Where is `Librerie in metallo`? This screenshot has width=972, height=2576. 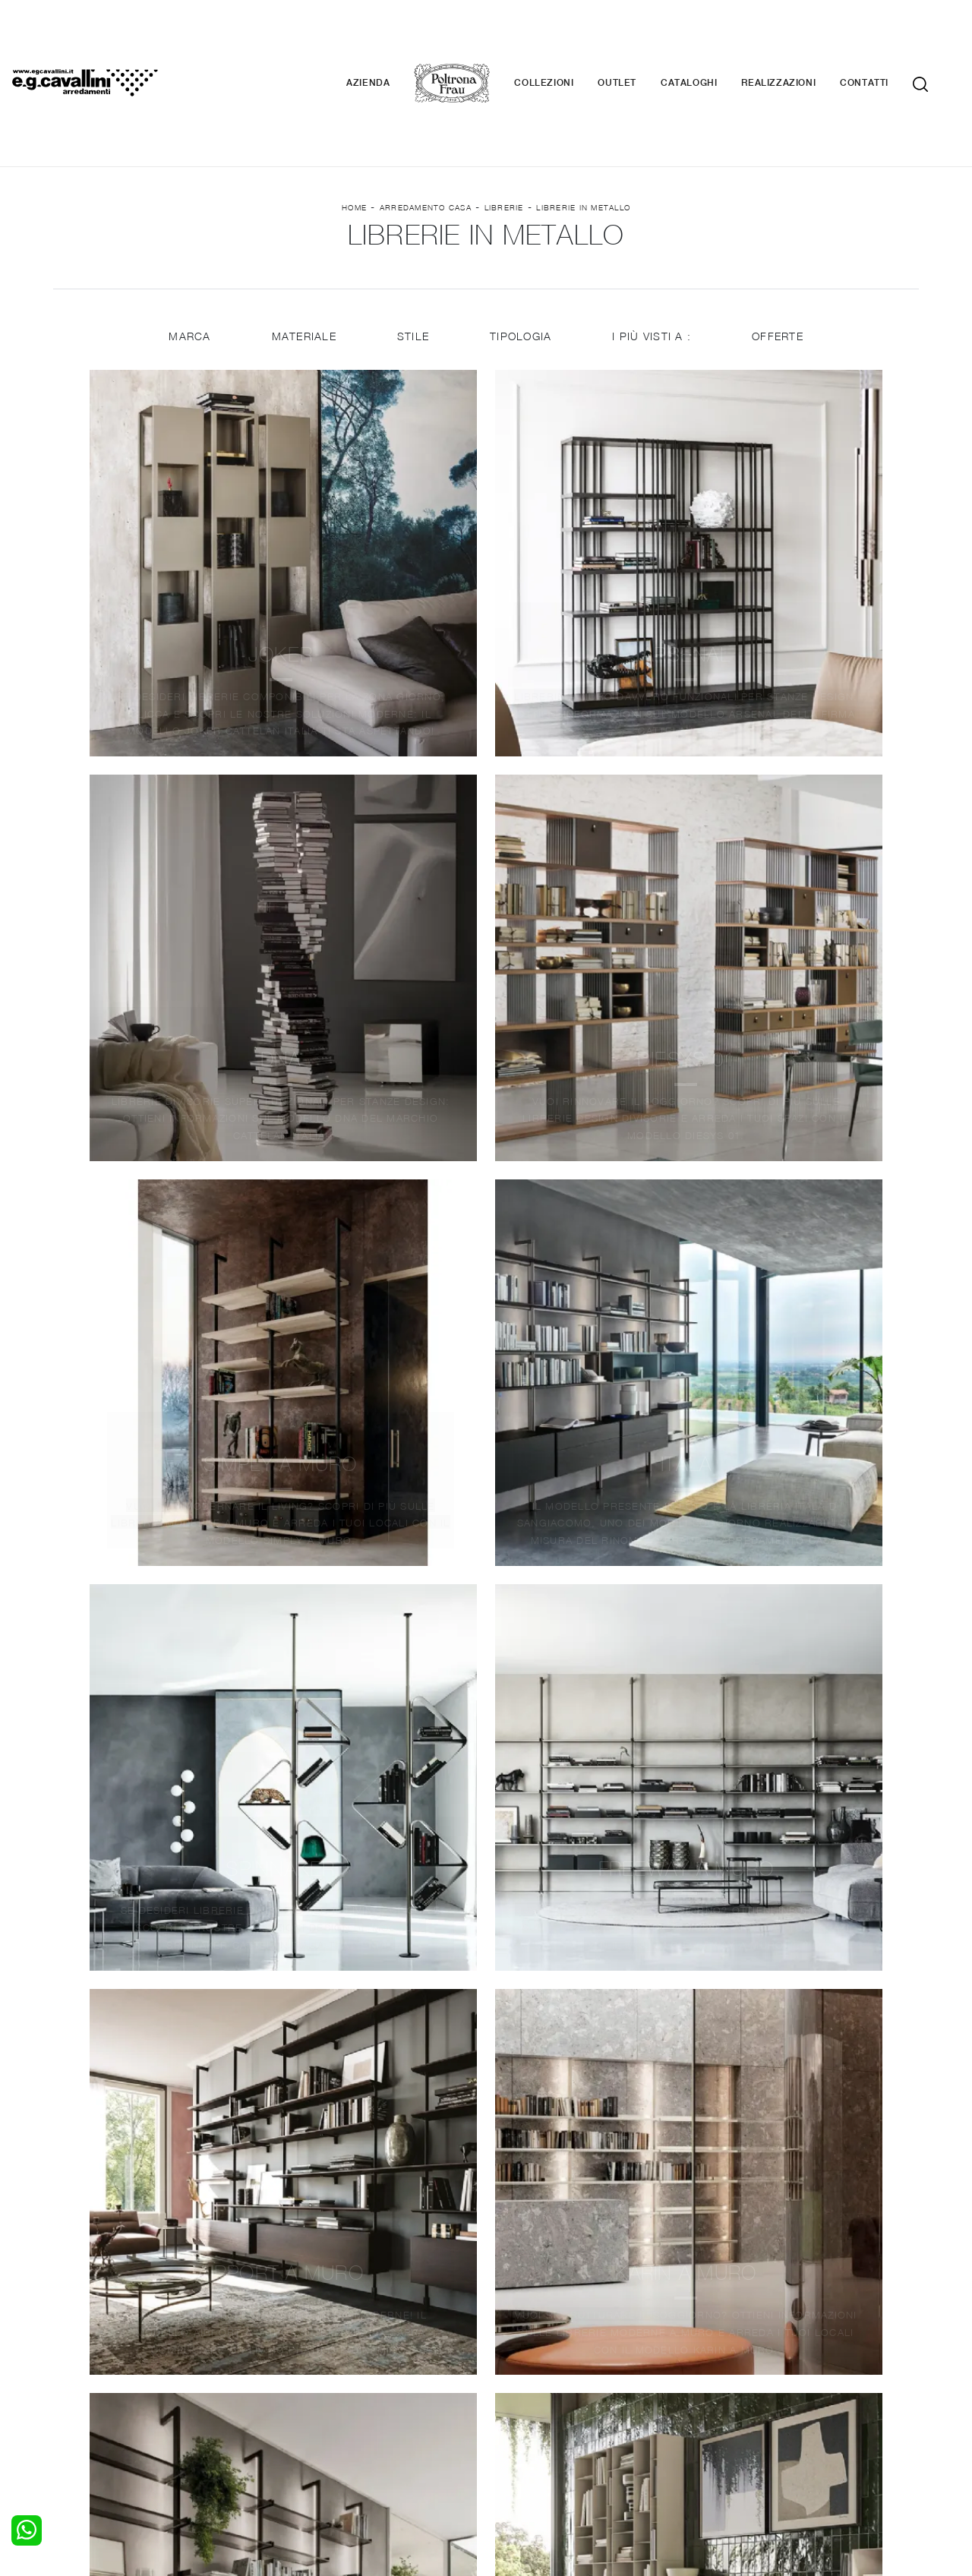
Librerie in metallo is located at coordinates (583, 122).